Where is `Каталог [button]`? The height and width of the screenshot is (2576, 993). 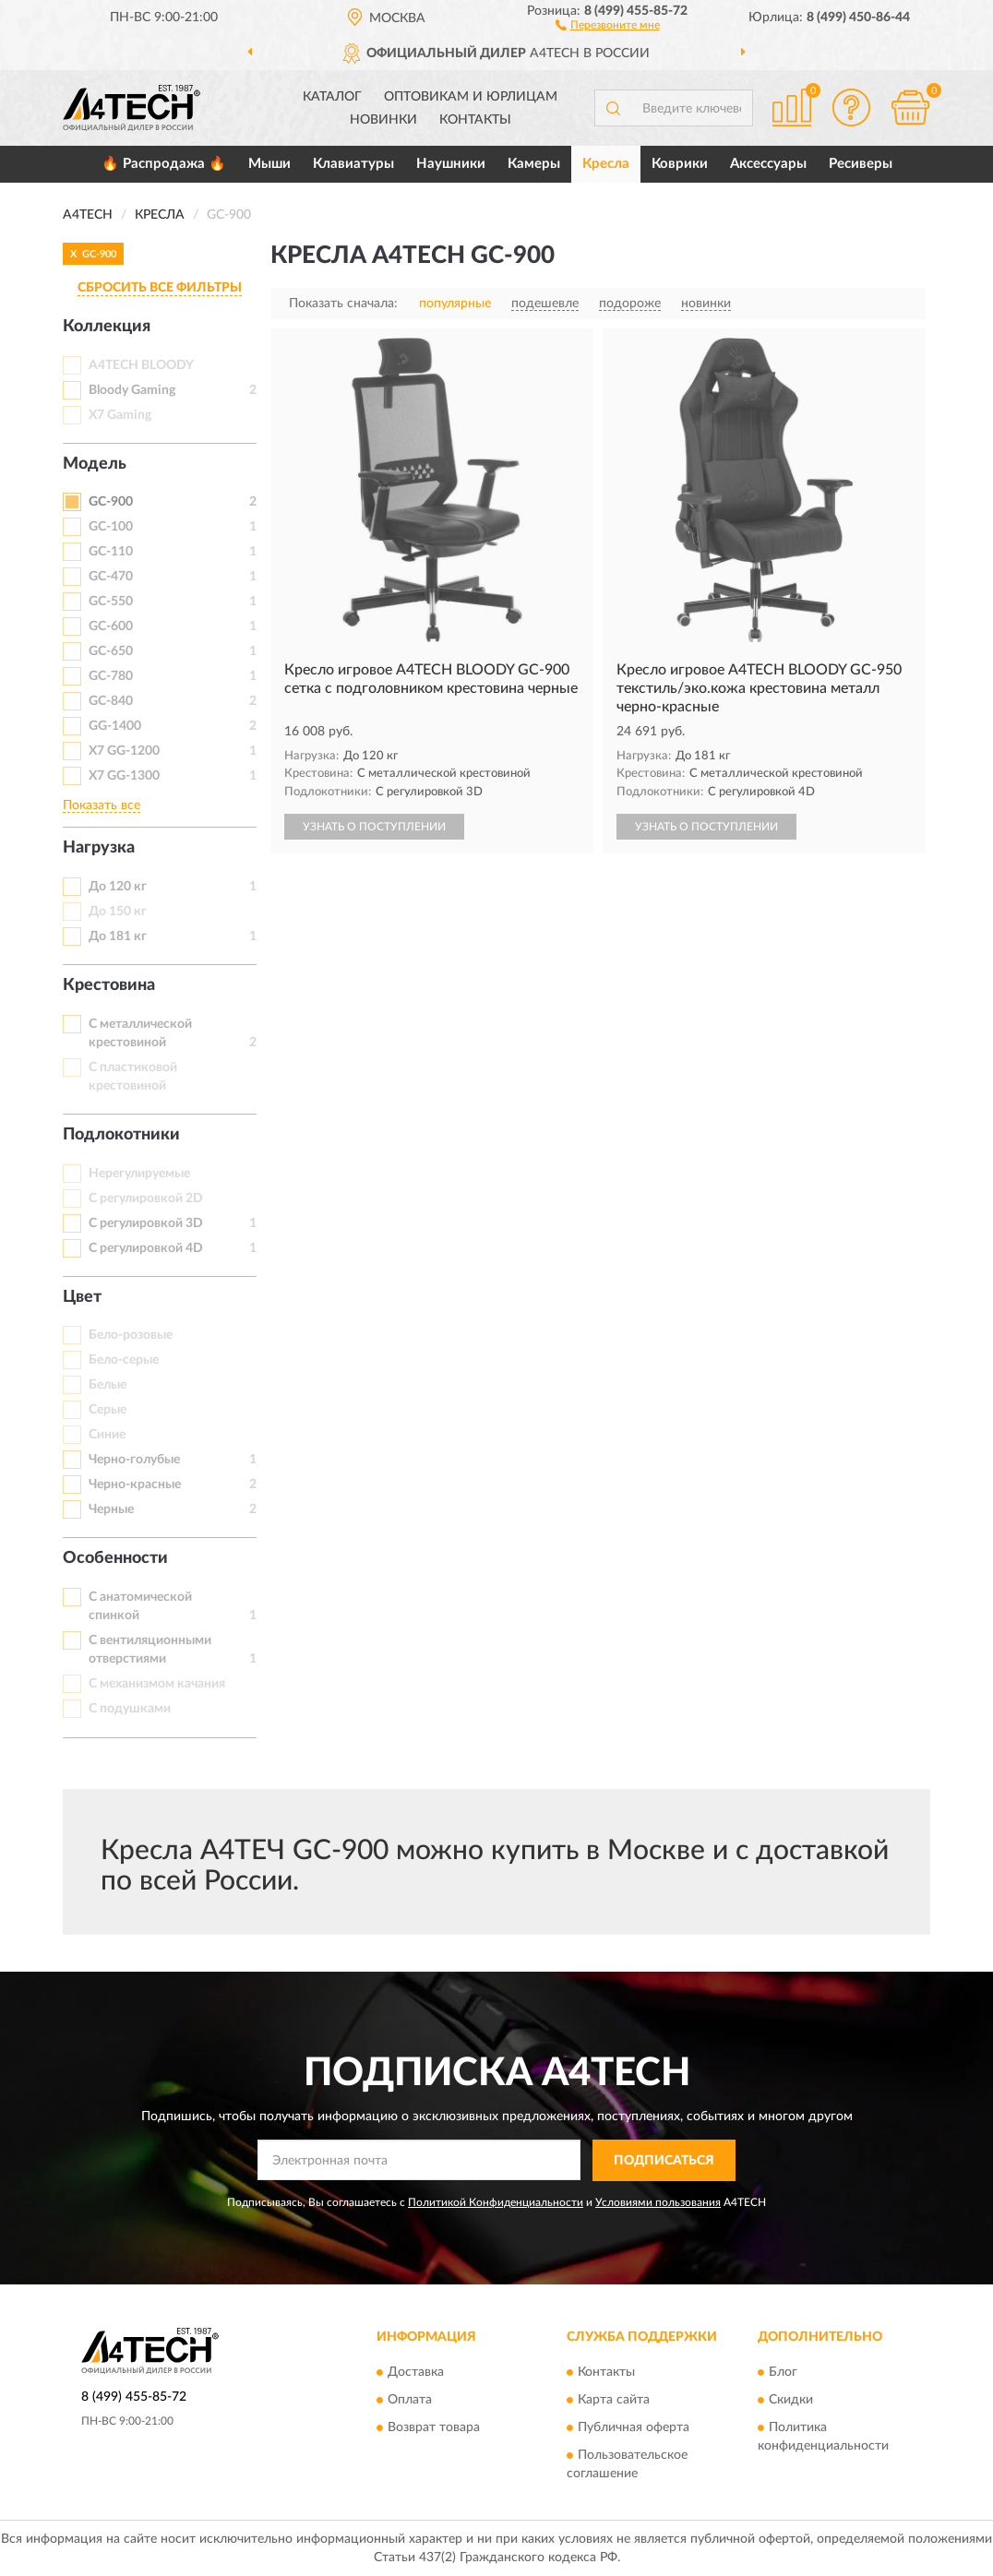 Каталог [button] is located at coordinates (332, 96).